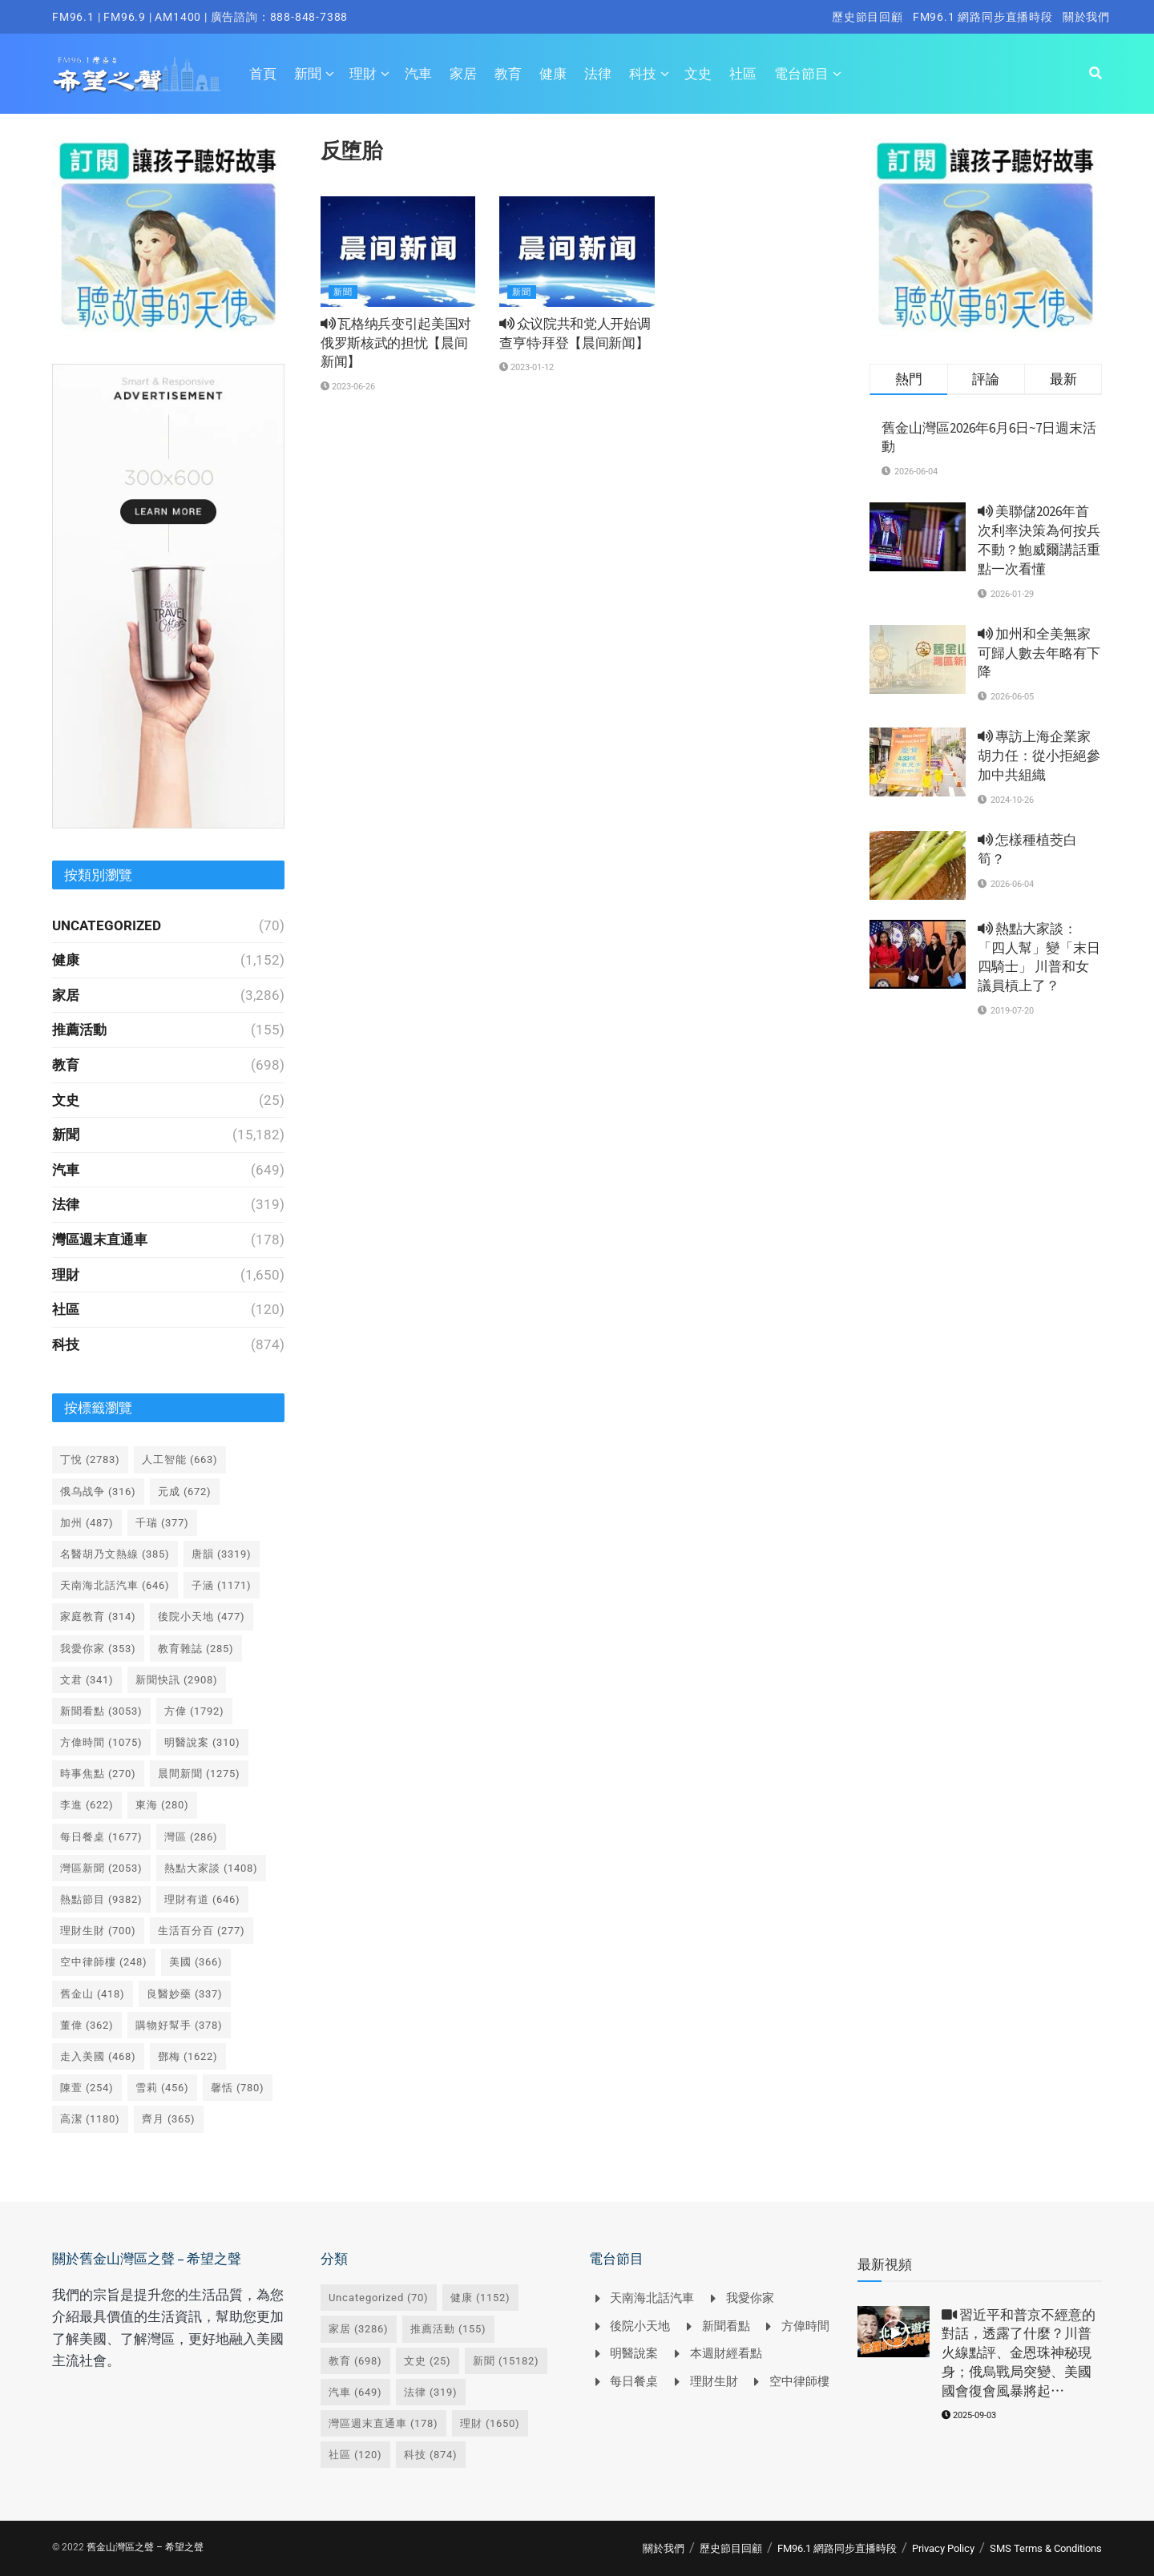  Describe the element at coordinates (199, 1774) in the screenshot. I see `晨間新聞 [晨間新聞 (1,275 個項目)]` at that location.